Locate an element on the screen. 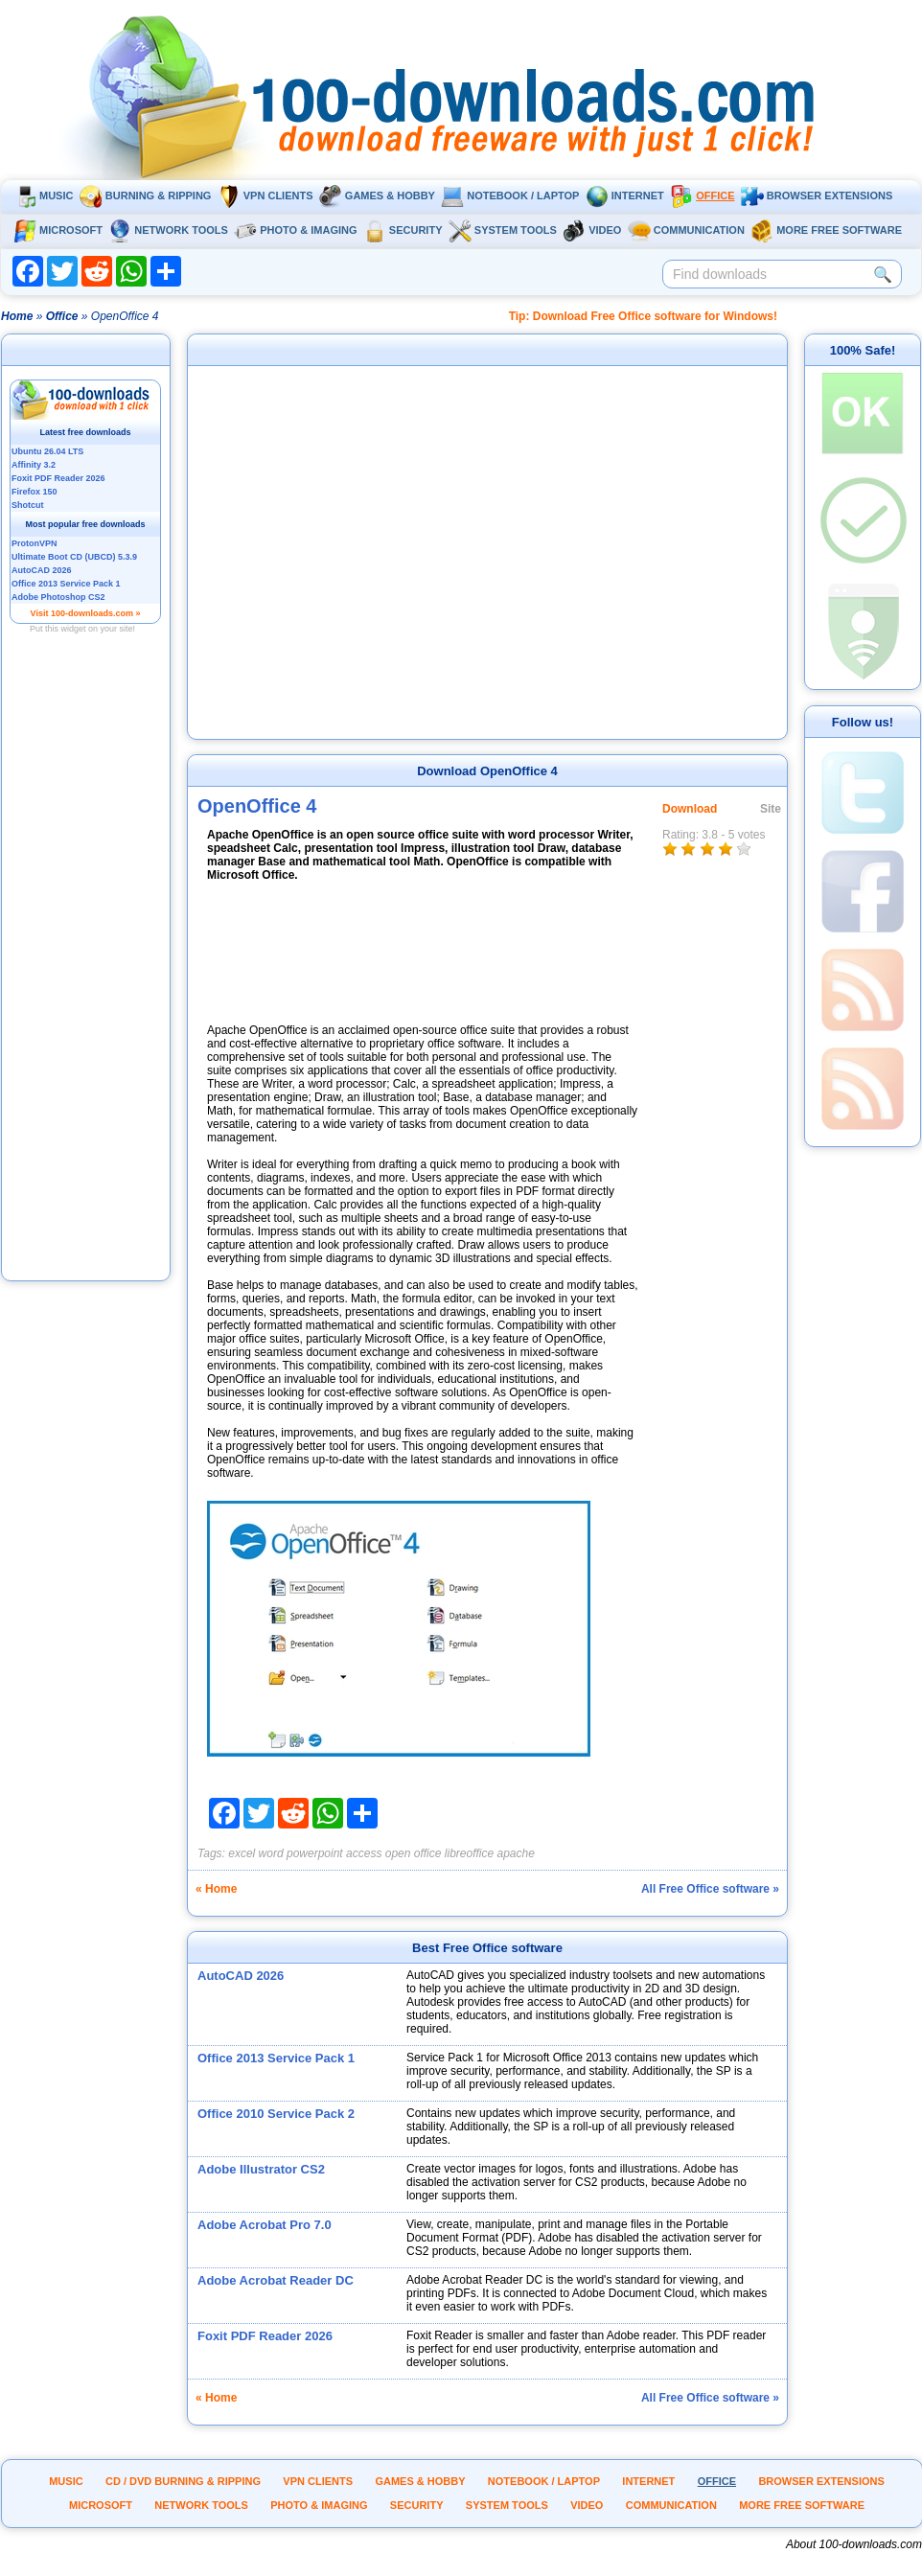  Video is located at coordinates (592, 230).